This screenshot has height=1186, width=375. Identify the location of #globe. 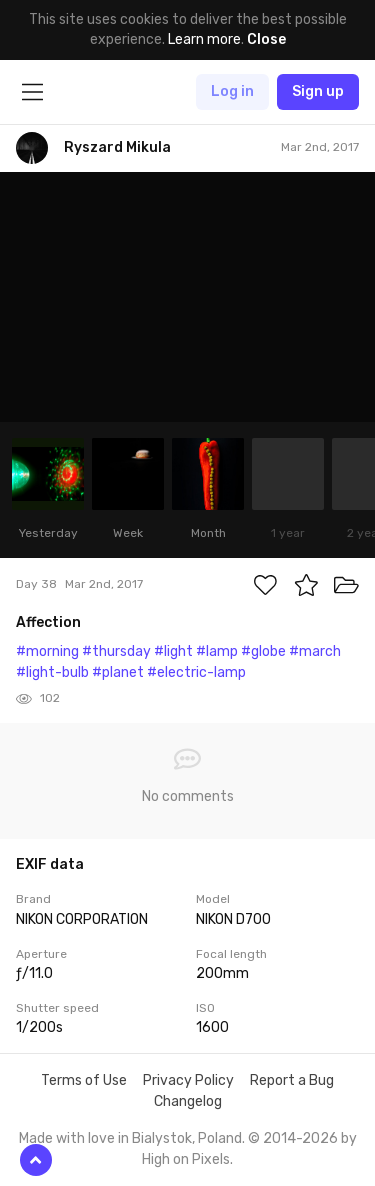
(263, 651).